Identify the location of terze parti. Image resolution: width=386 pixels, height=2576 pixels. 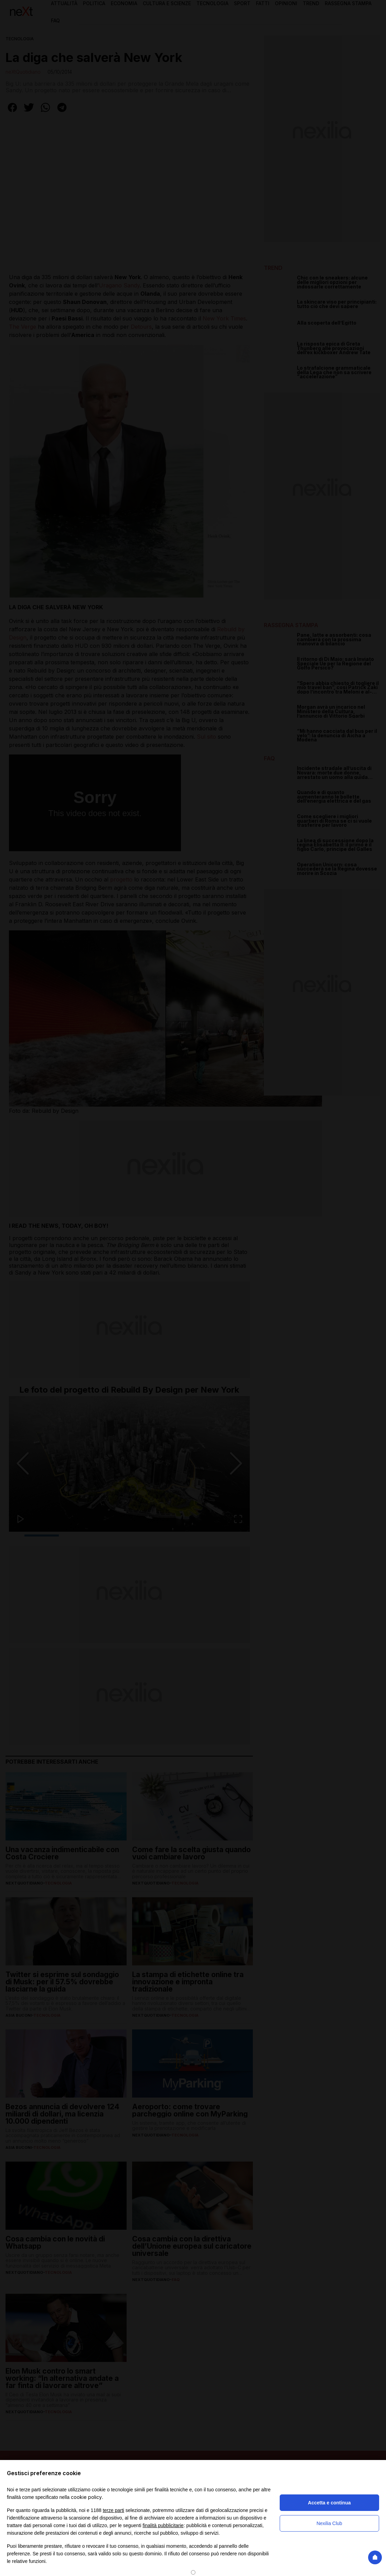
(113, 2510).